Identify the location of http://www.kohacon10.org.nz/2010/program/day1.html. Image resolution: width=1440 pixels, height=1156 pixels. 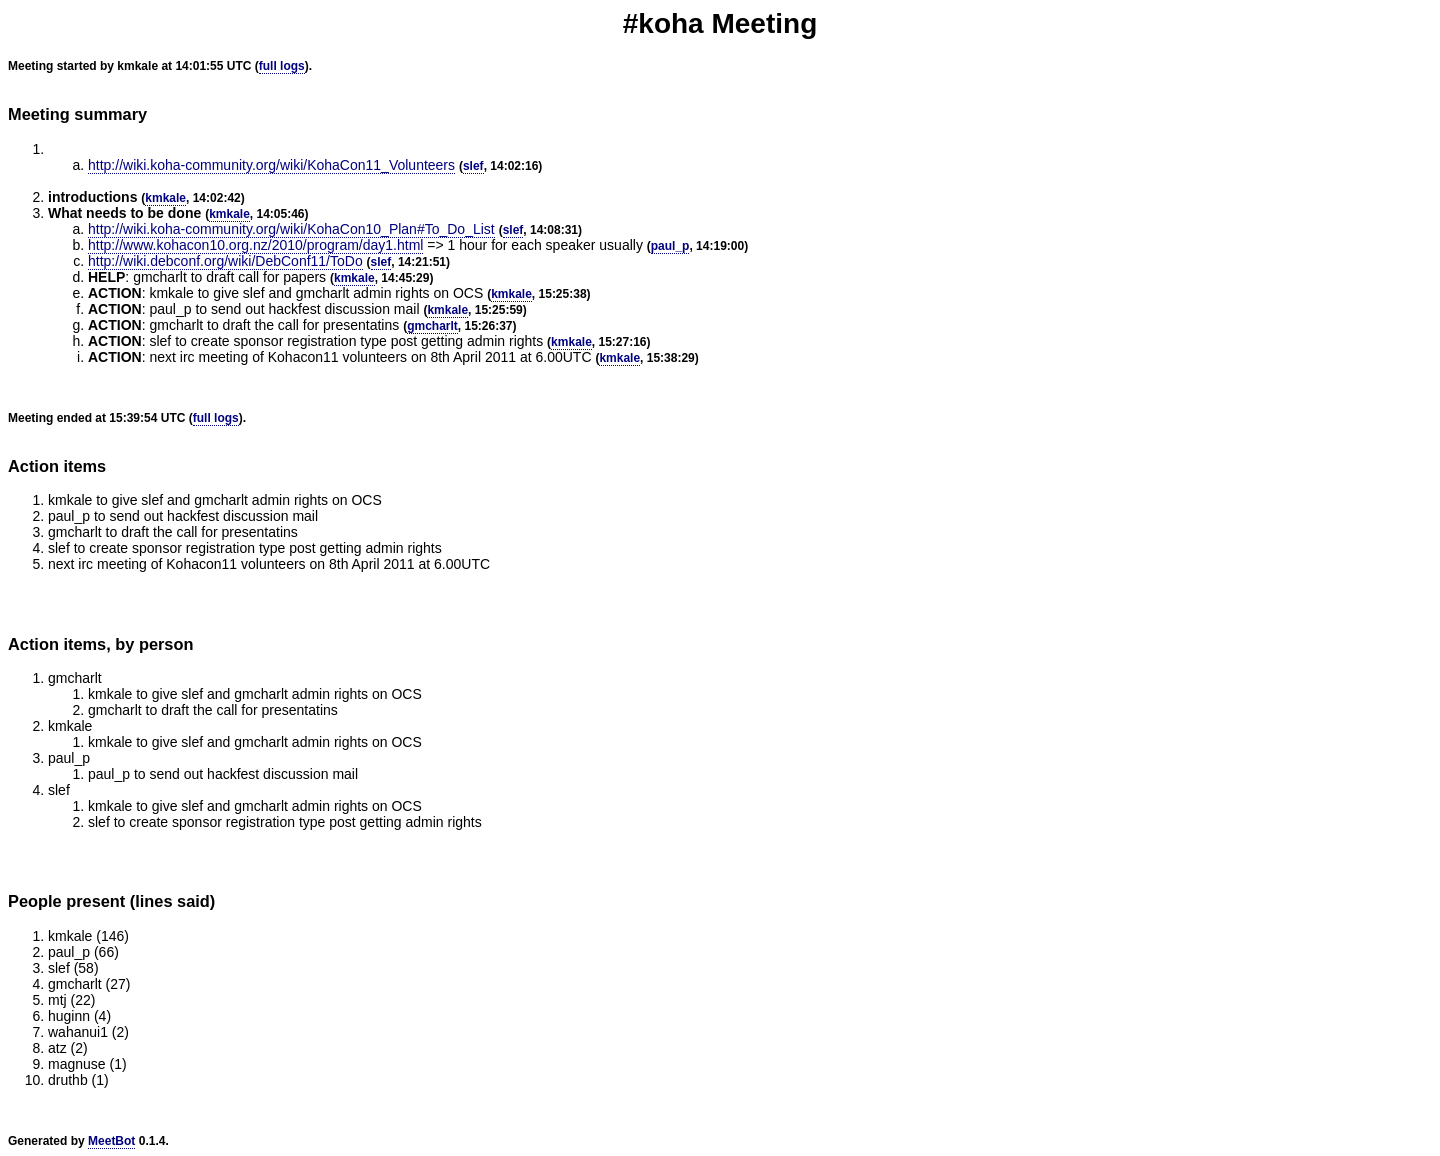
(255, 245).